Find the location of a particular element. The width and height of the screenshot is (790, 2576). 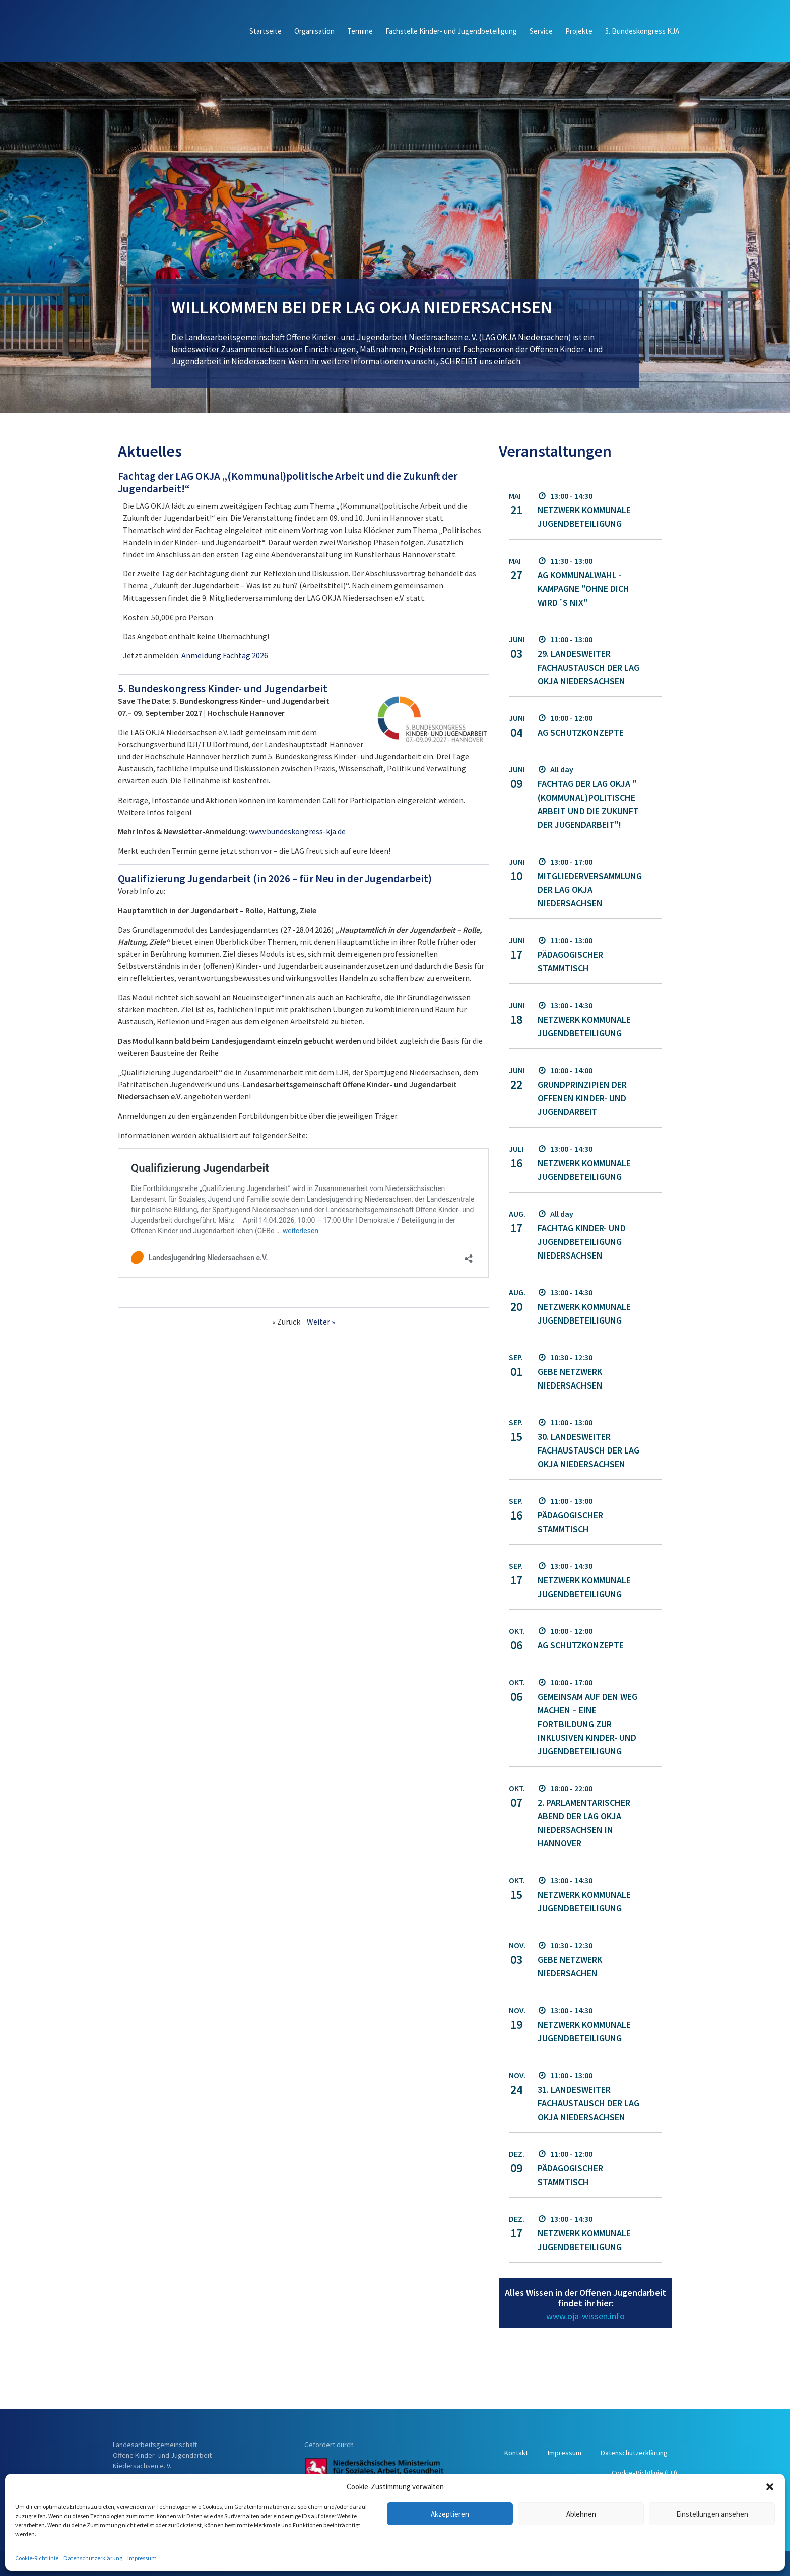

29. landesweiter Fachaustausch der LAG OKJA Niedersachsen is located at coordinates (588, 667).